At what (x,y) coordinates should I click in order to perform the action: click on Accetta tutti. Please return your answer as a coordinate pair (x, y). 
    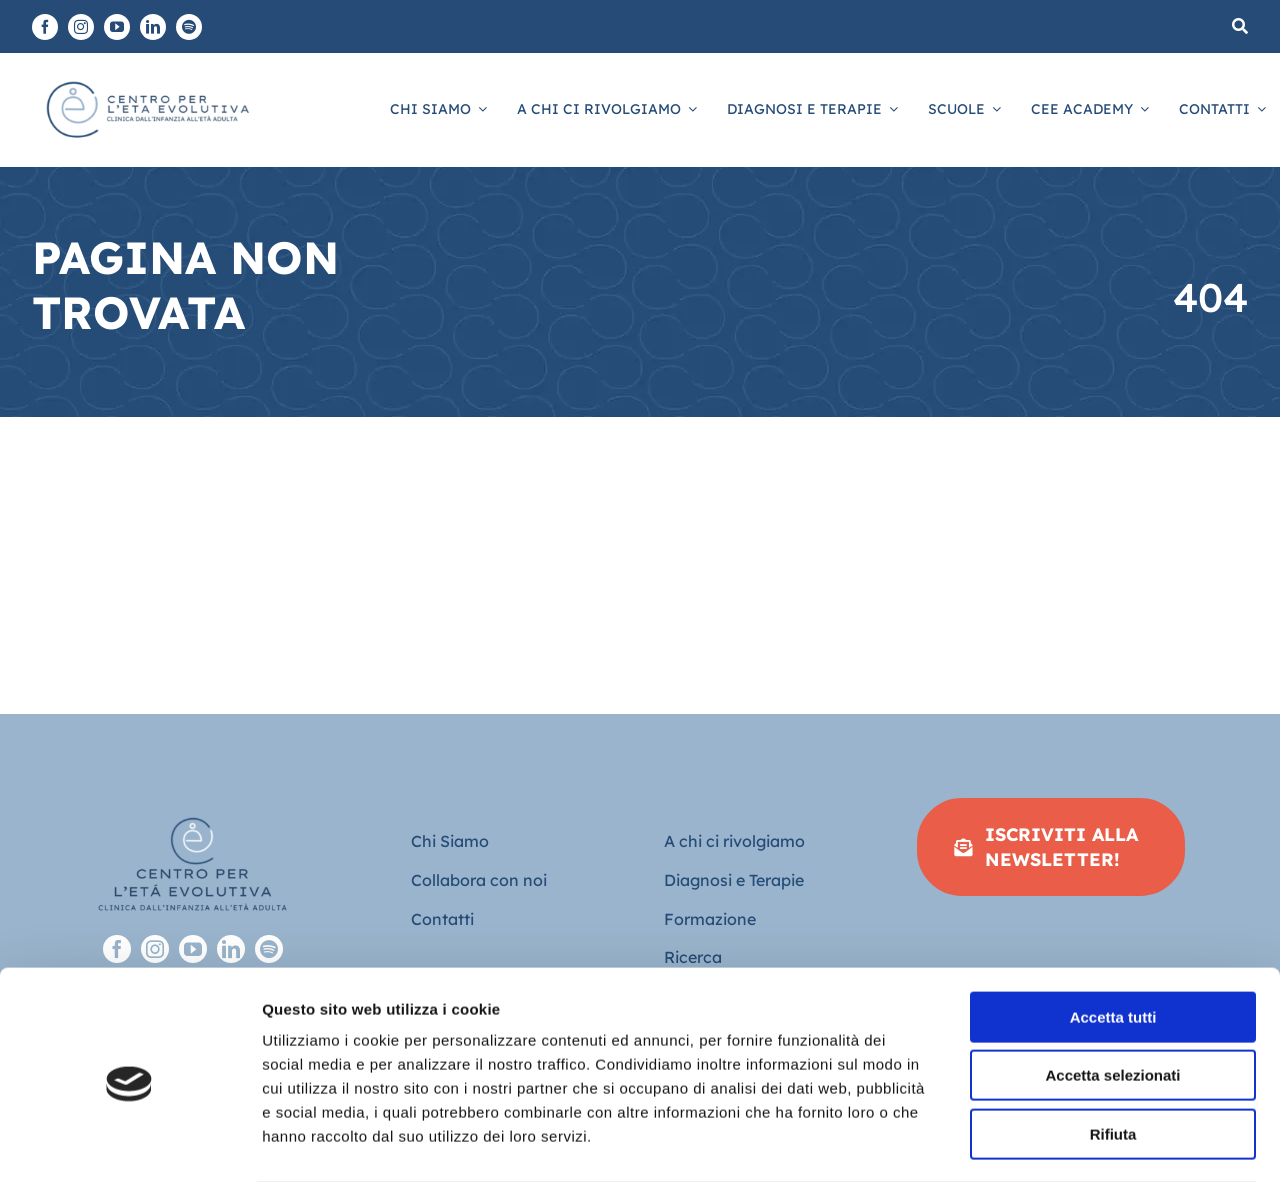
    Looking at the image, I should click on (1113, 937).